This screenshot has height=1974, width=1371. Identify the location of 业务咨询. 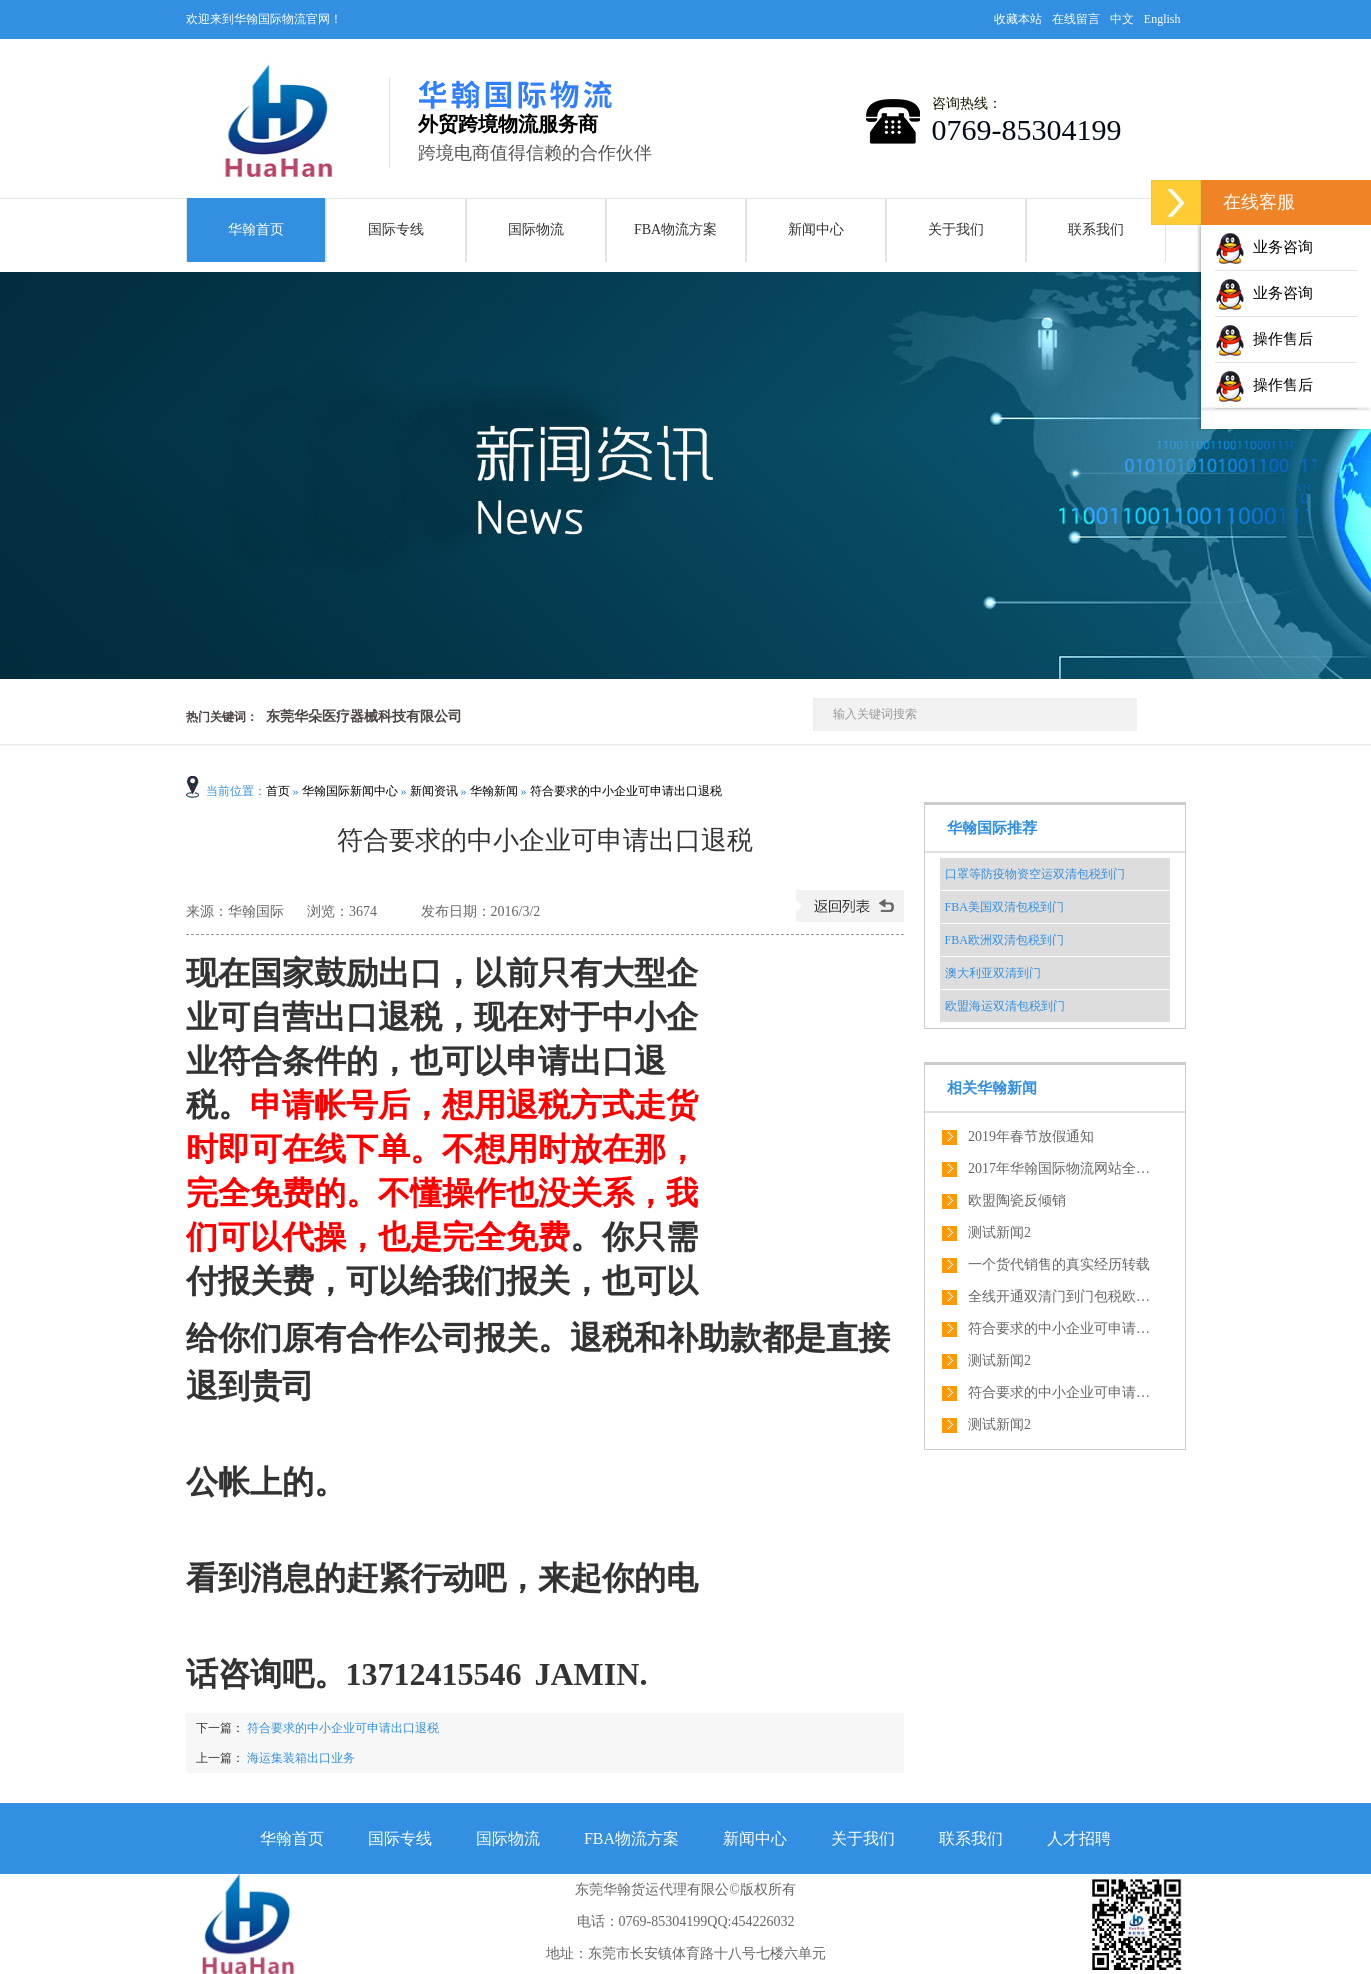
(1264, 247).